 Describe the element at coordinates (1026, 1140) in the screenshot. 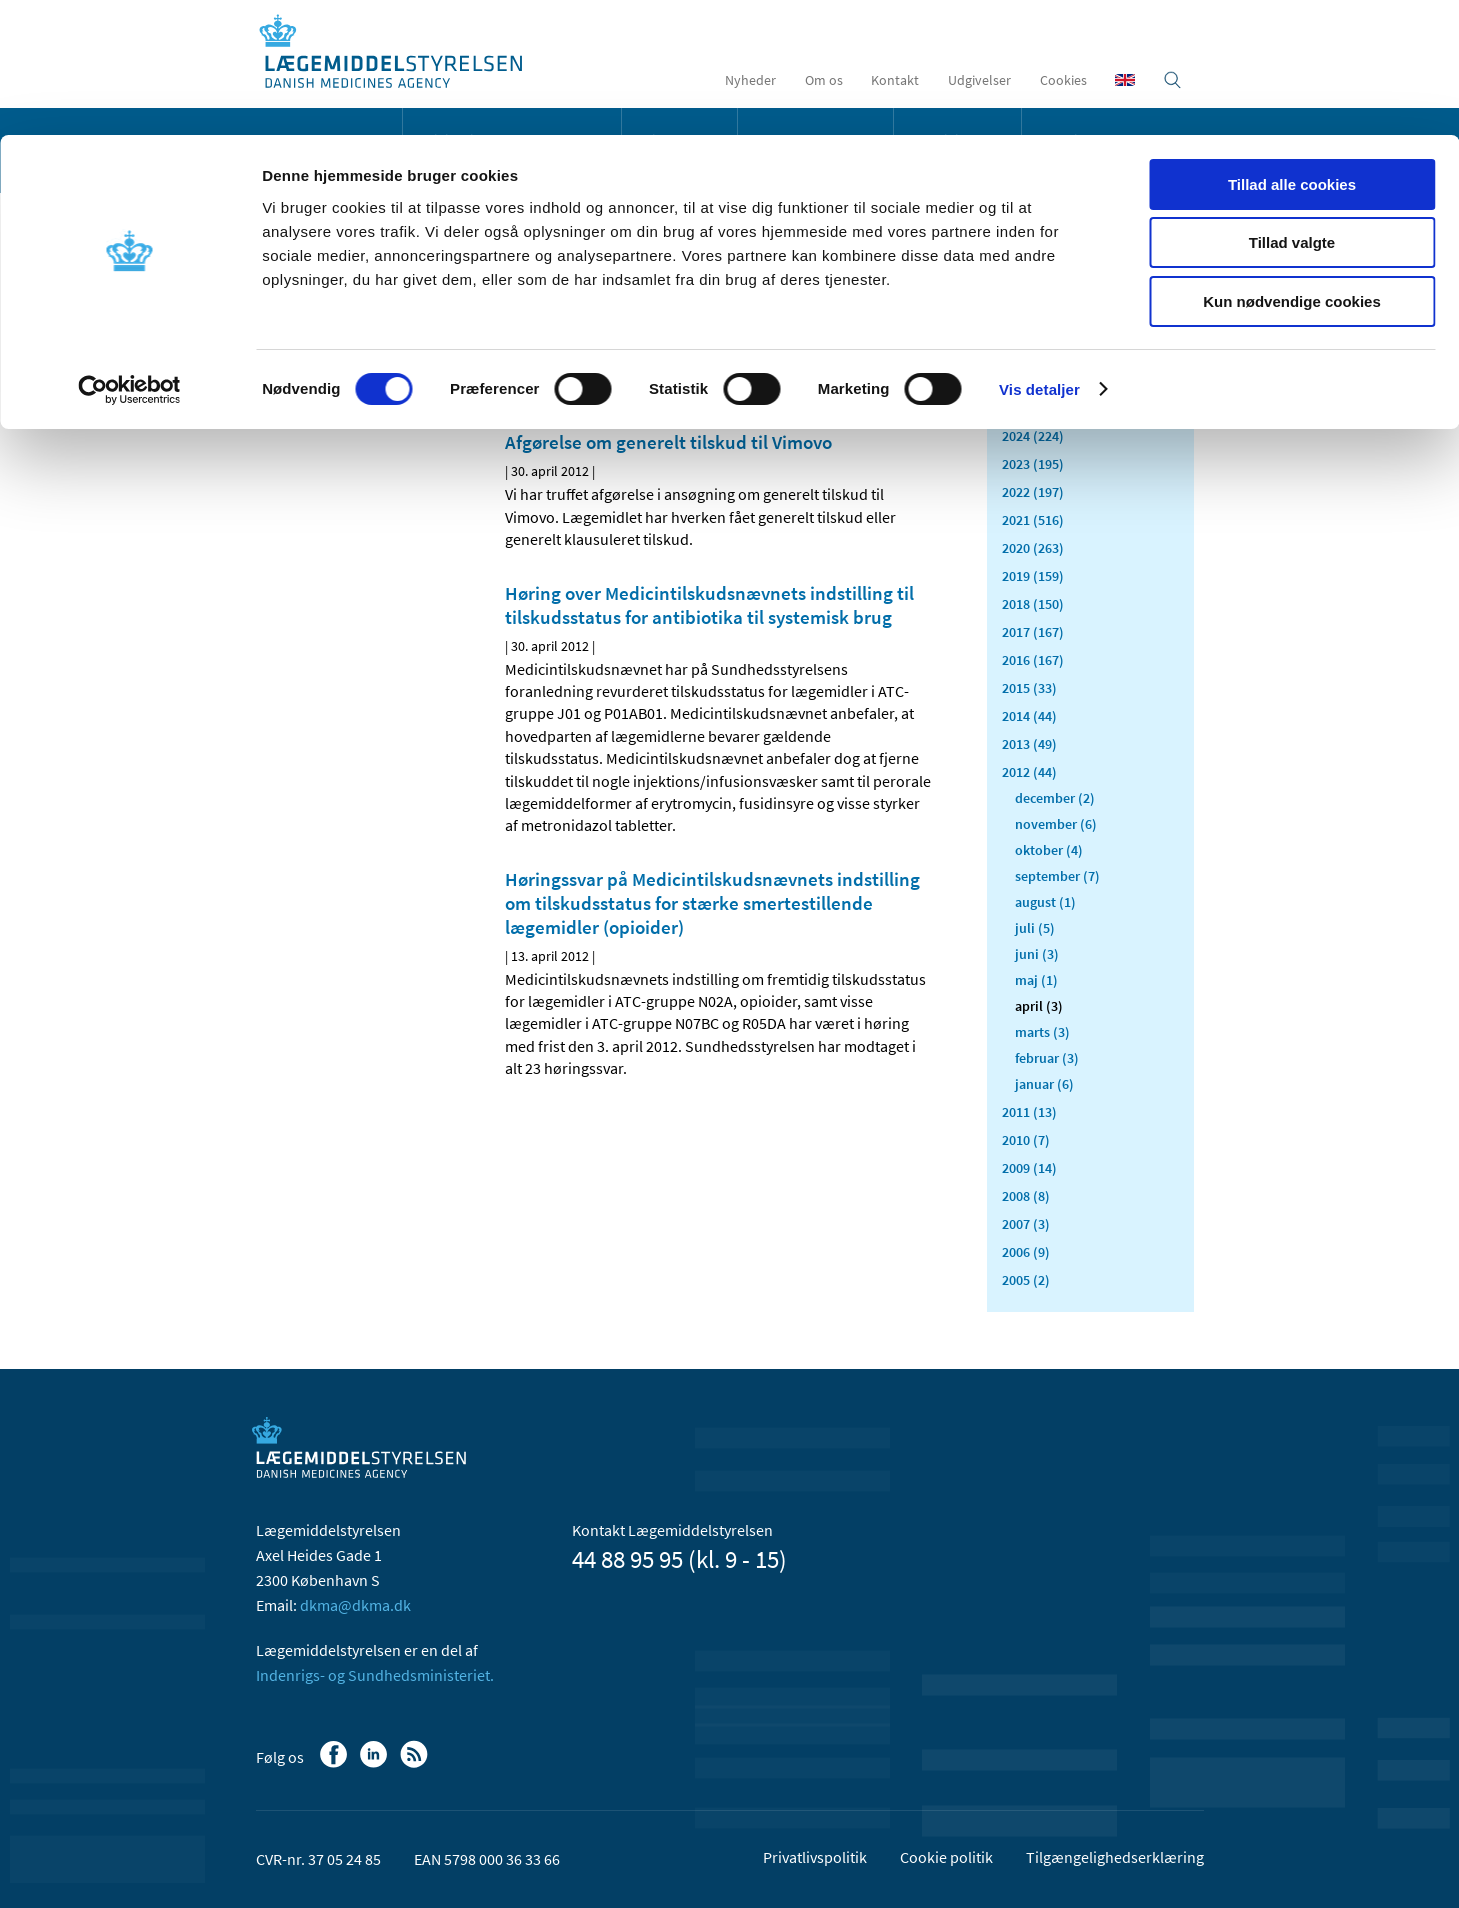

I see `2010 (7)` at that location.